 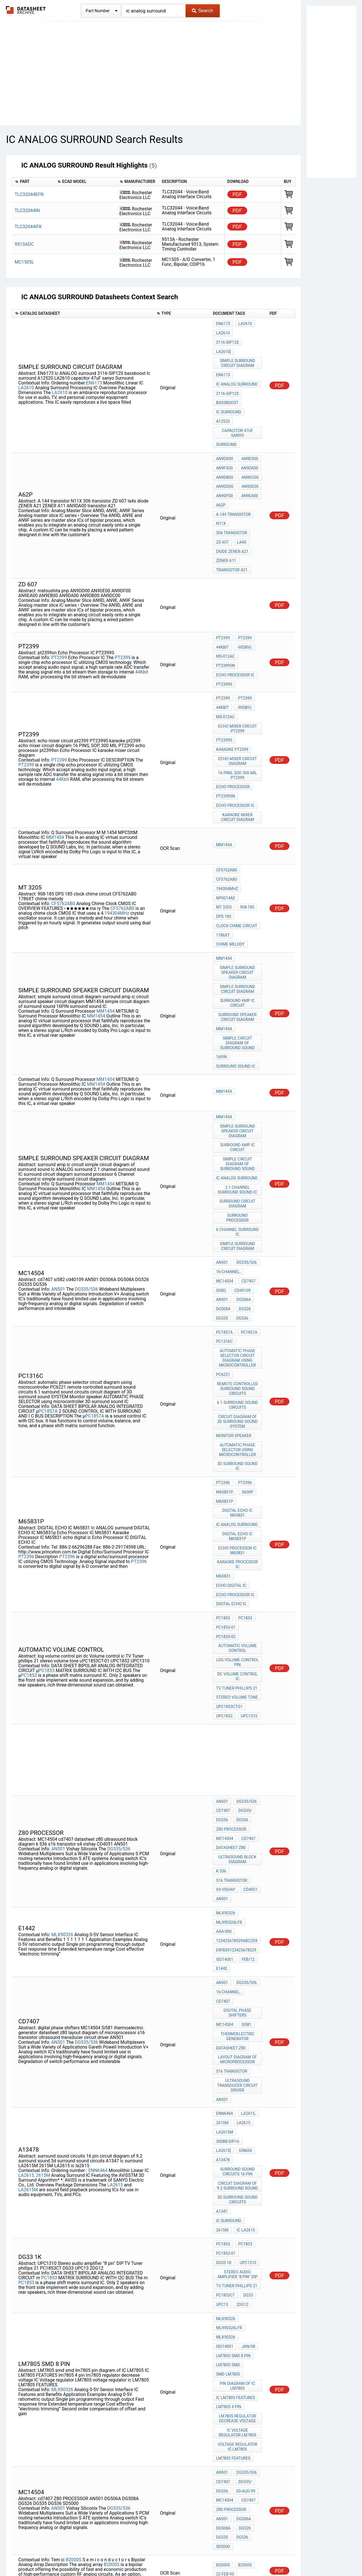 What do you see at coordinates (97, 1909) in the screenshot?
I see `ENN6464` at bounding box center [97, 1909].